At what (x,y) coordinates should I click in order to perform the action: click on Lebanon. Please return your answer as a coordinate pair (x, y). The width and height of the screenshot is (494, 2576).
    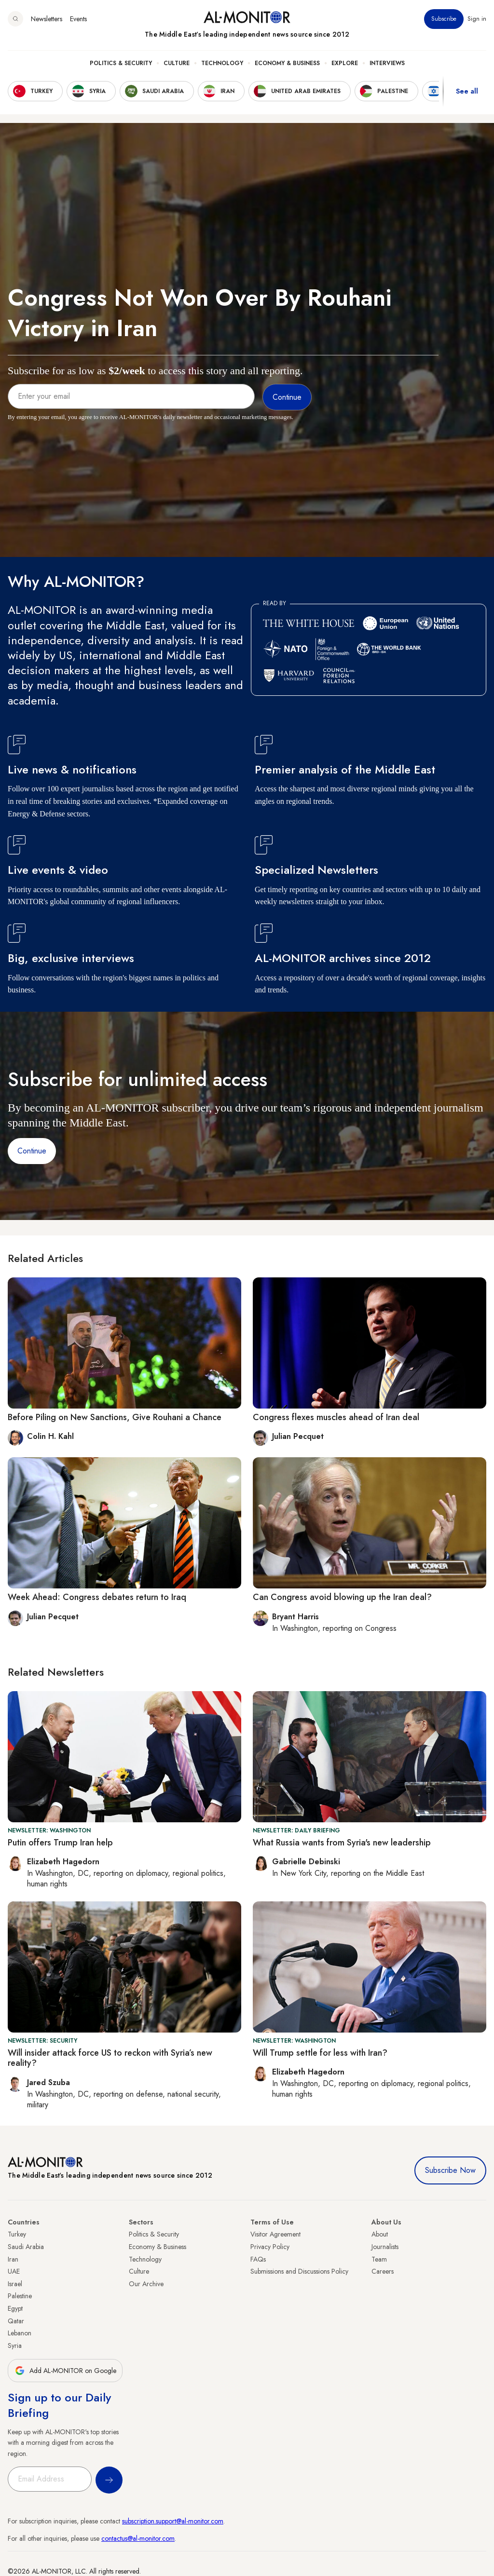
    Looking at the image, I should click on (19, 2333).